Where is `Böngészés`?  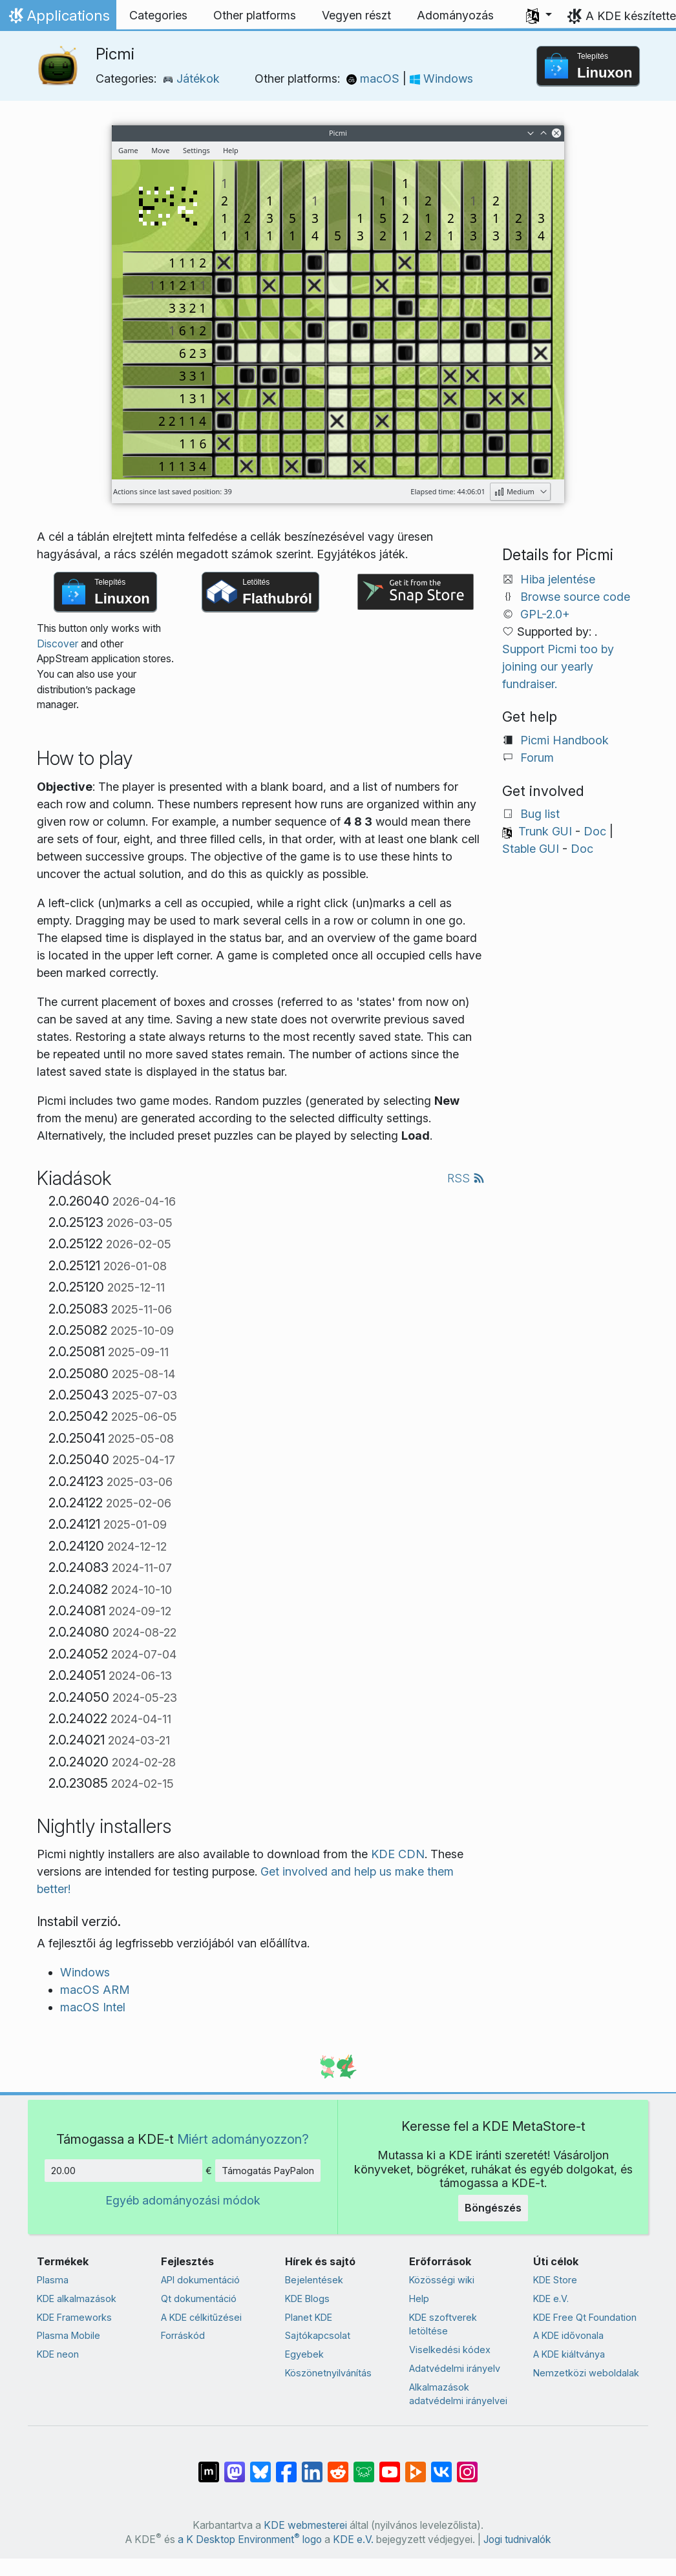
Böngészés is located at coordinates (493, 2207).